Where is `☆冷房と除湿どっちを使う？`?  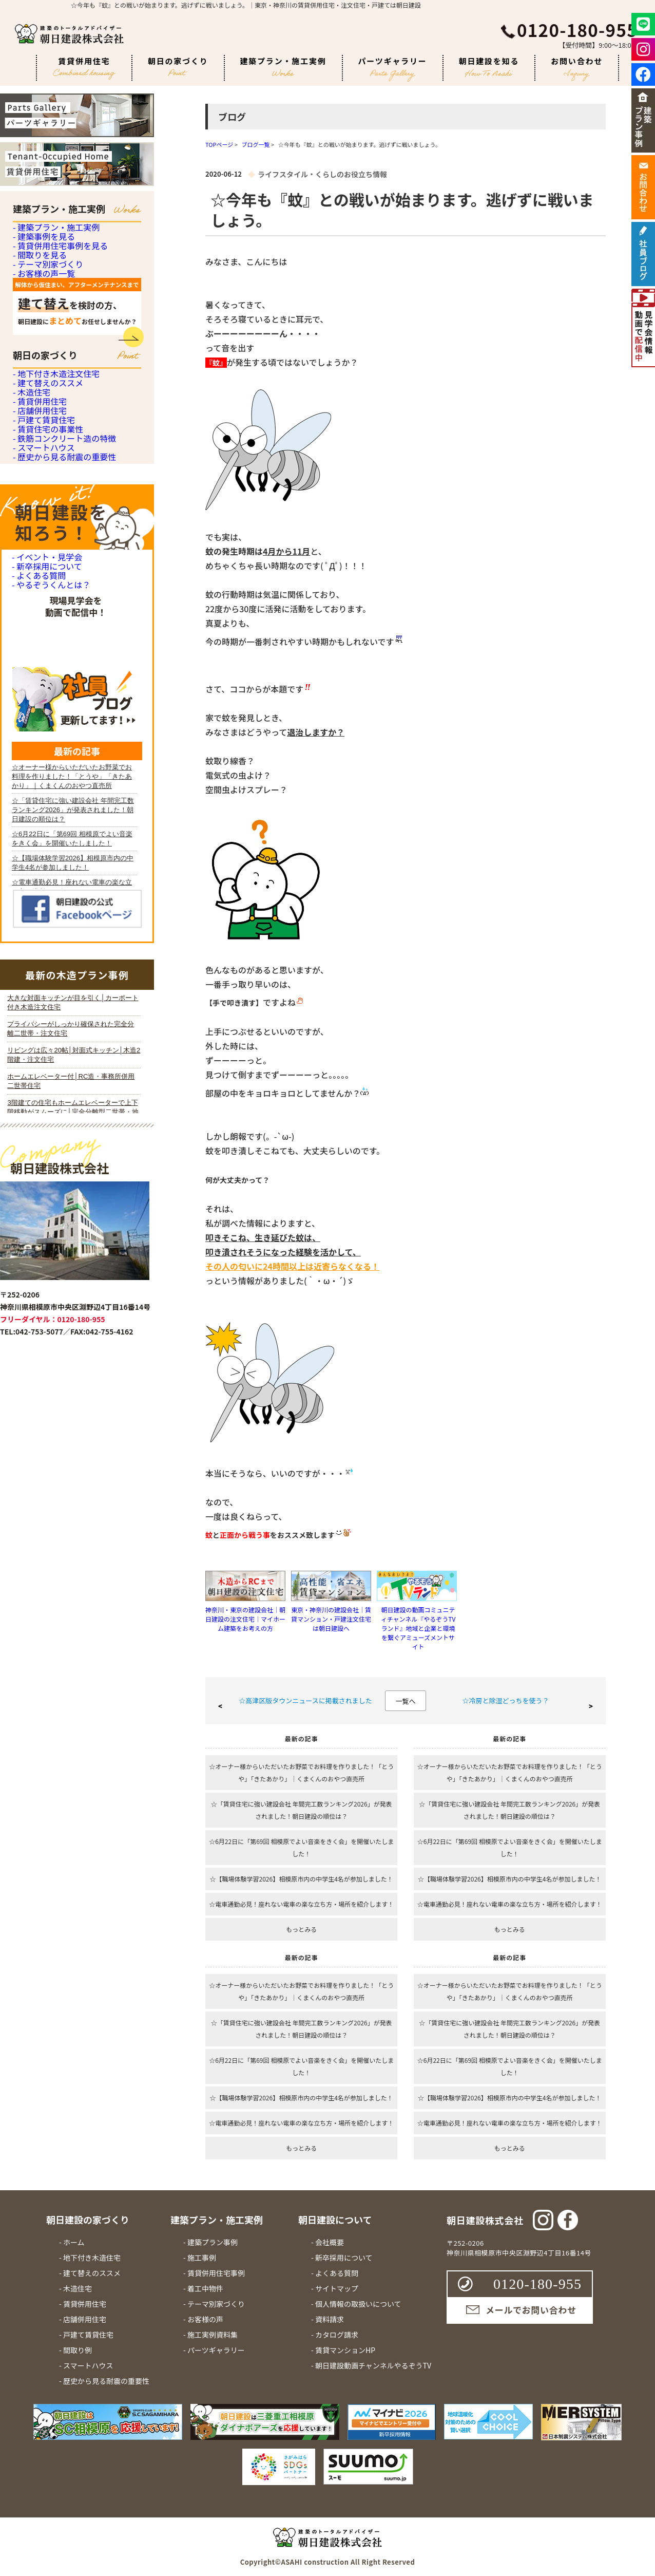
☆冷房と除湿どっちを使う？ is located at coordinates (505, 1700).